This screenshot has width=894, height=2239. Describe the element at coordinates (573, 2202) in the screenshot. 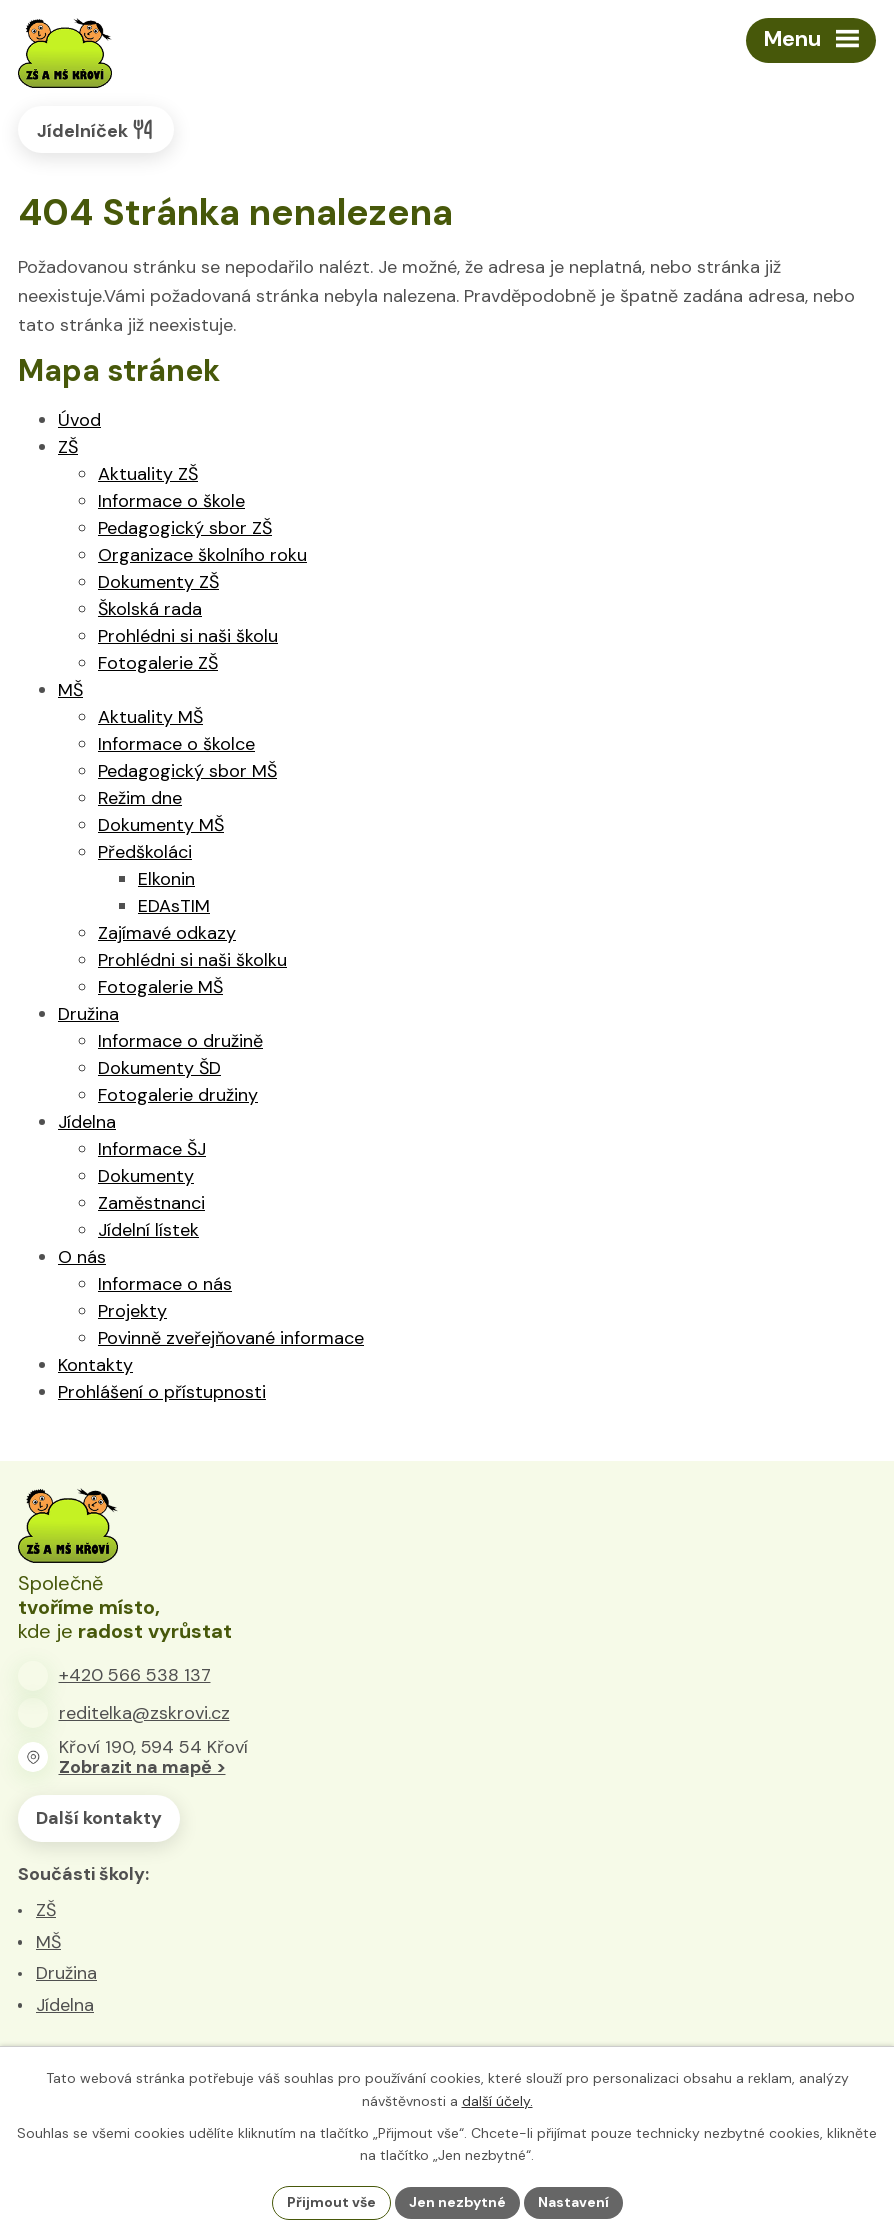

I see `Nastavení [Otevřít nastavení cookies]` at that location.